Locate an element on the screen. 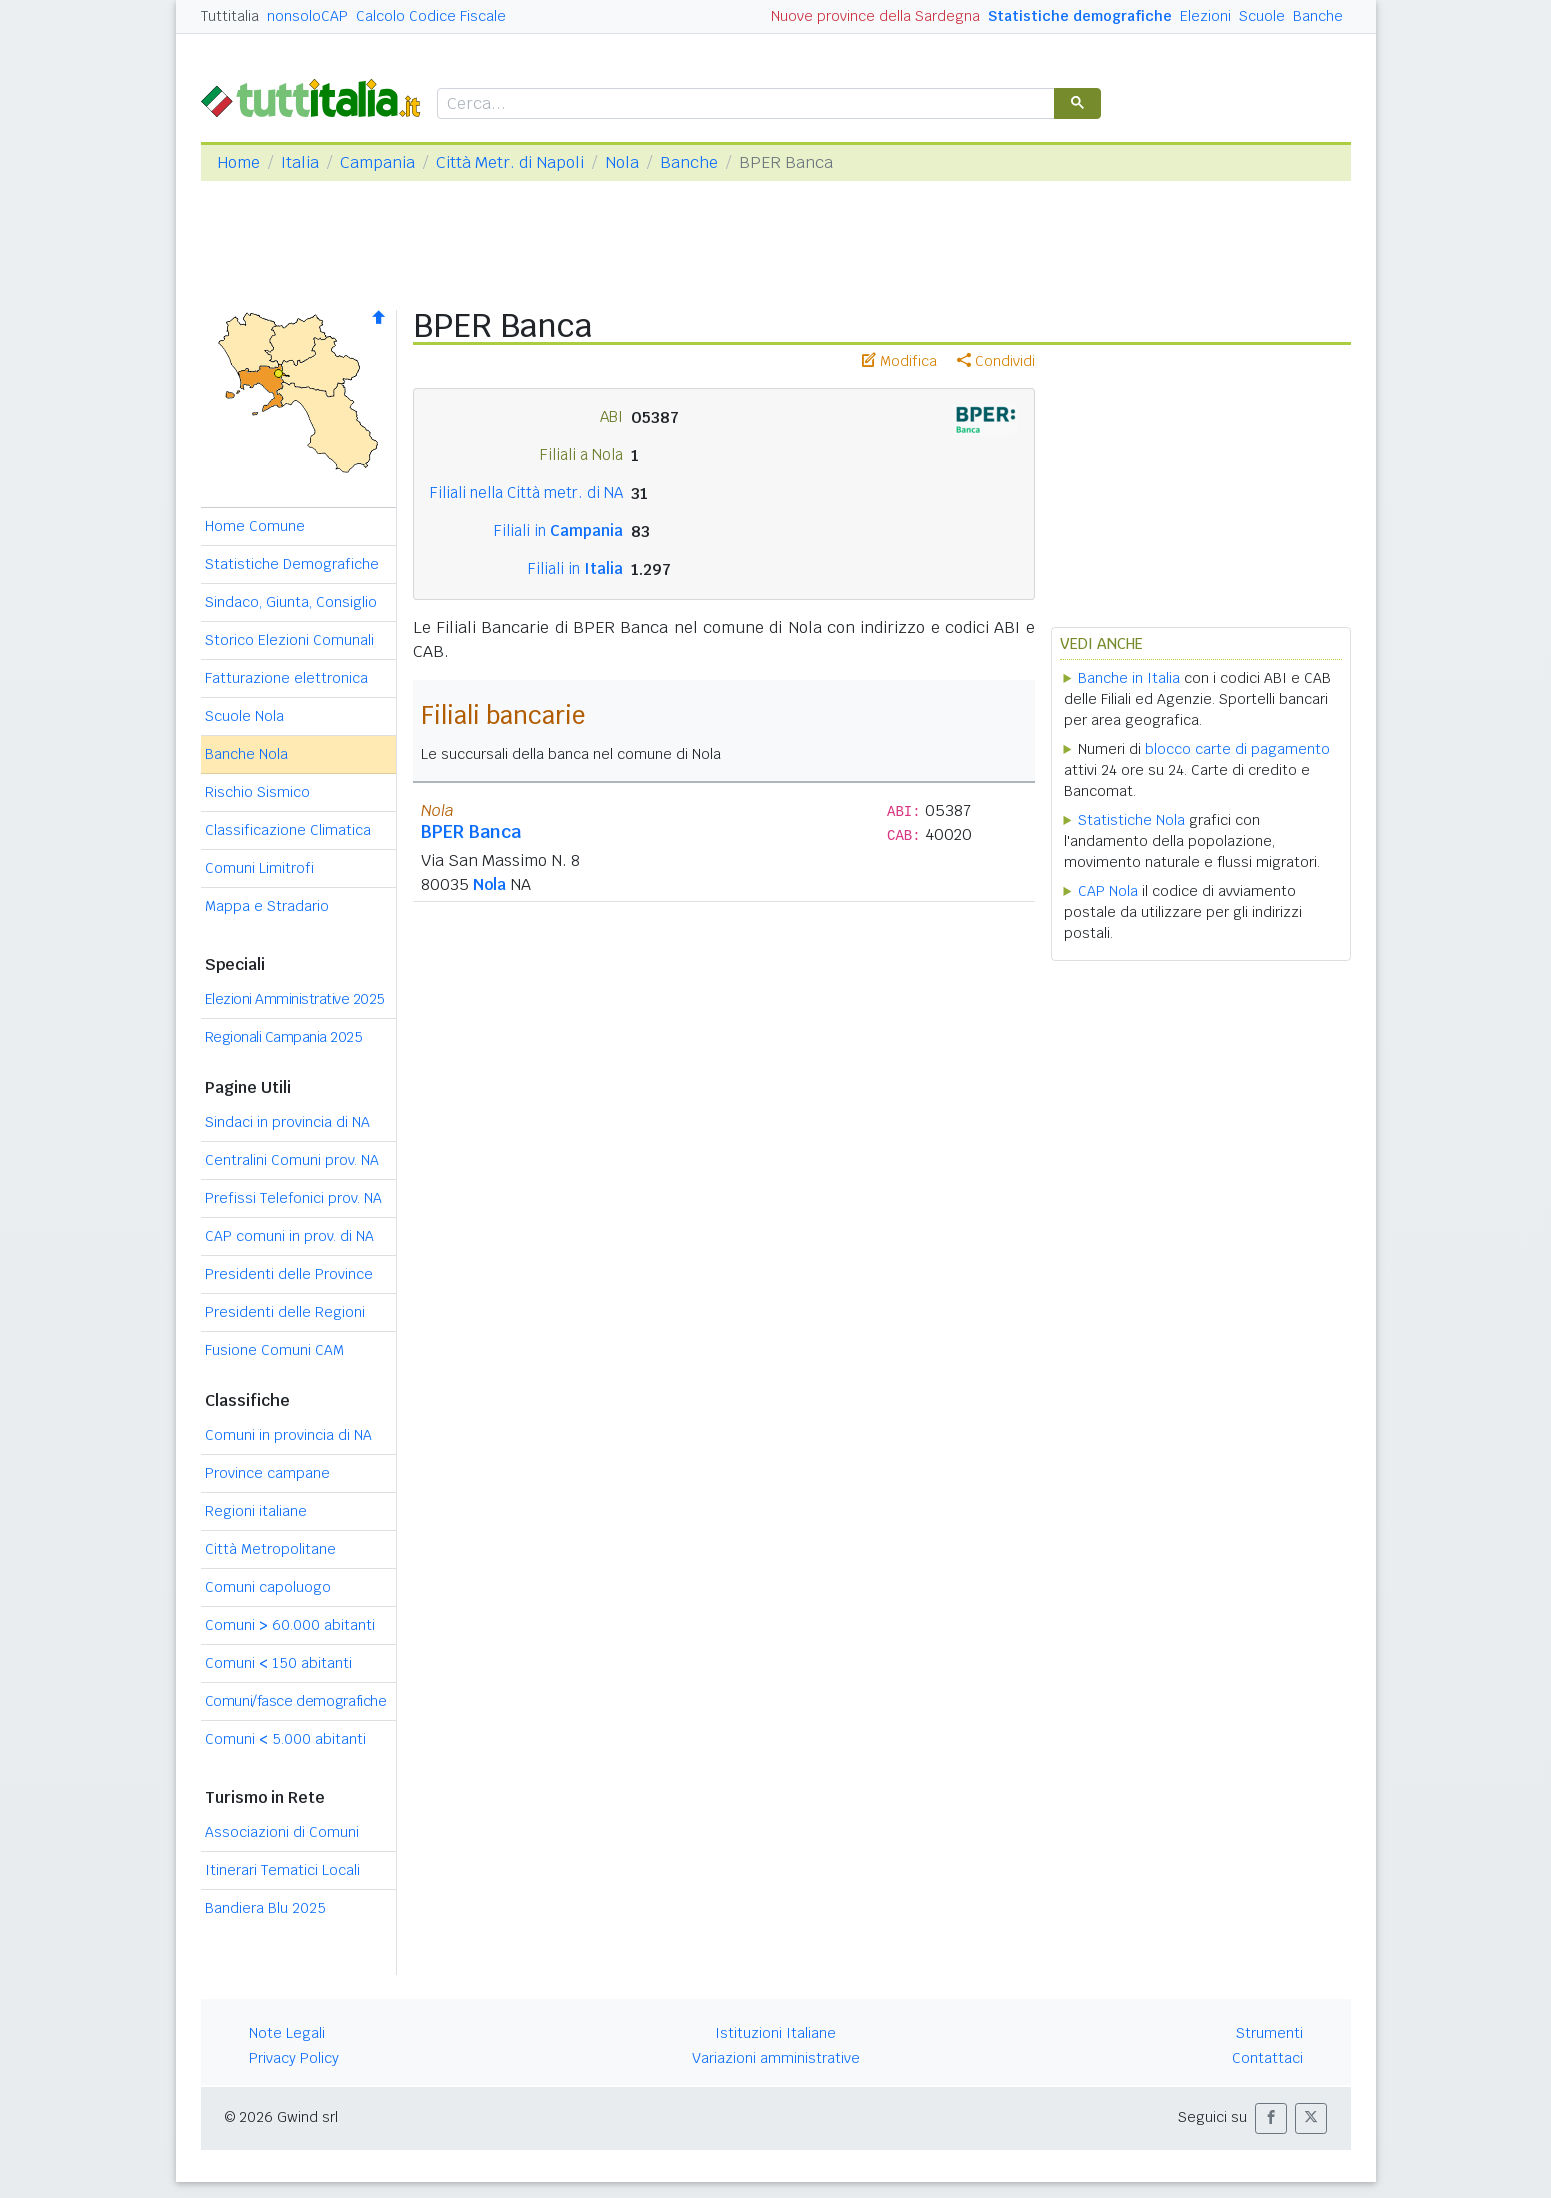 Image resolution: width=1551 pixels, height=2198 pixels. [cerca] is located at coordinates (744, 104).